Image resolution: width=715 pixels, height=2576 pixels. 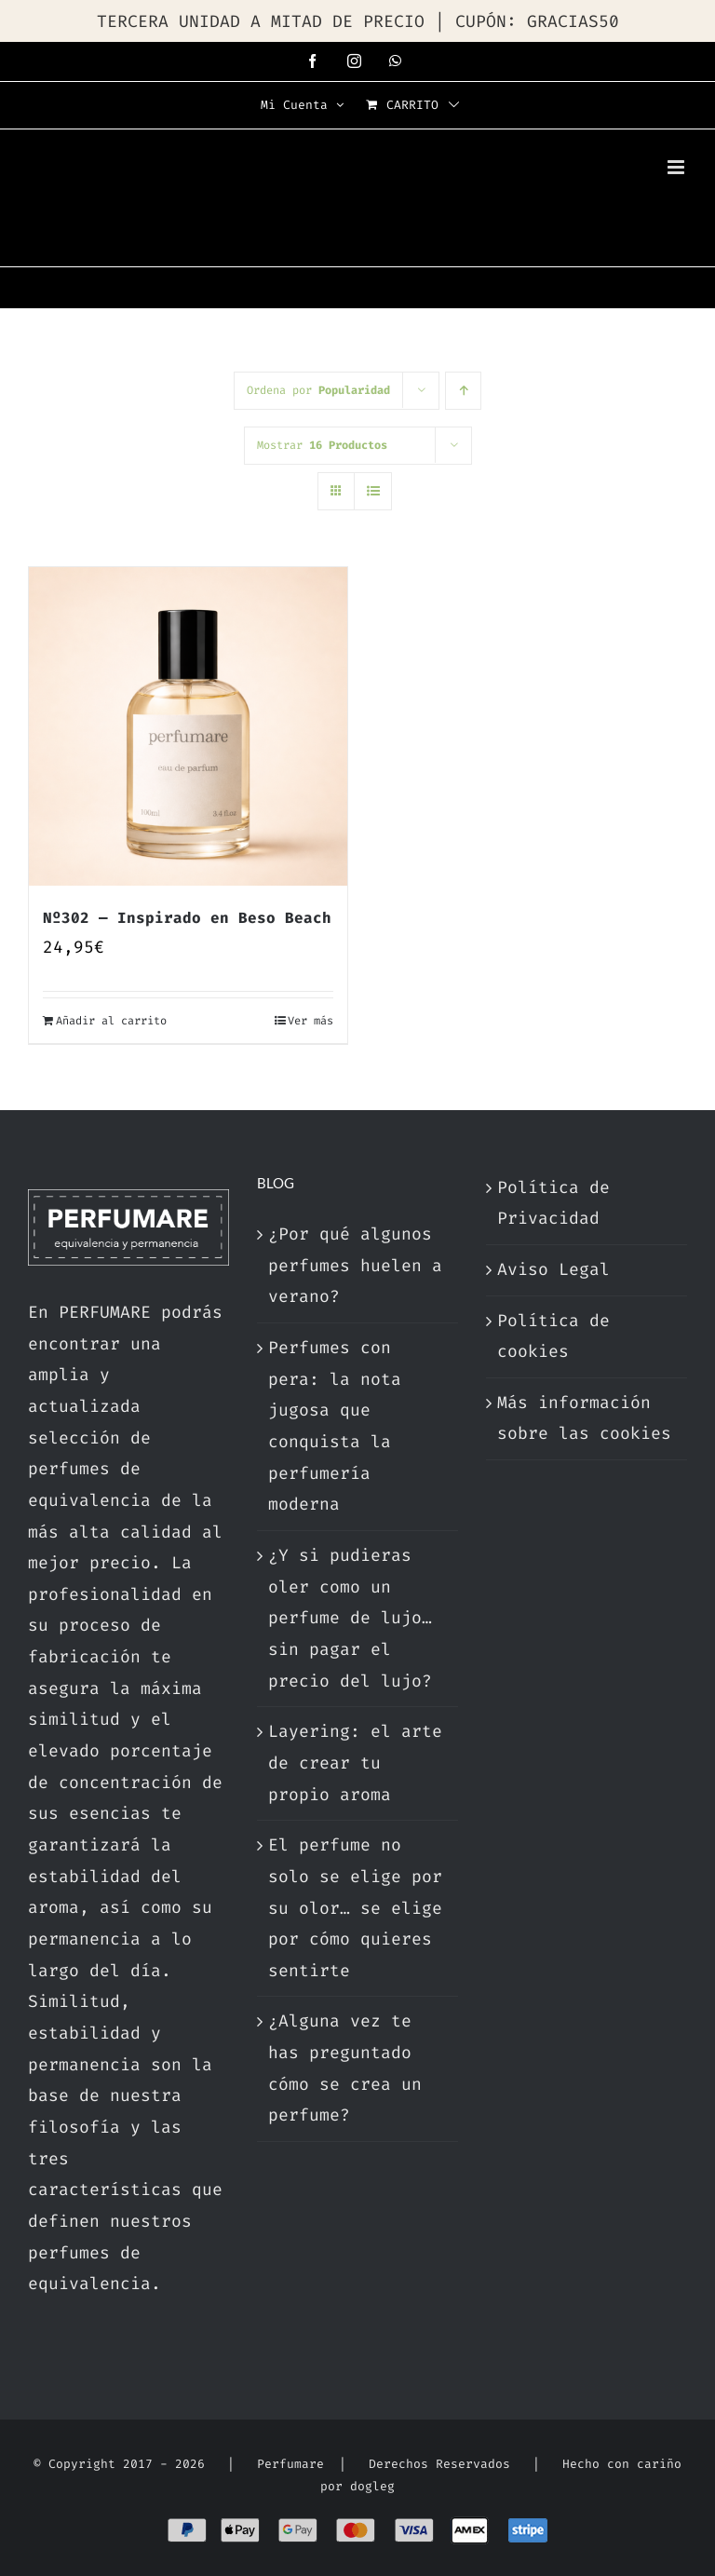 What do you see at coordinates (463, 391) in the screenshot?
I see `[Orden ascendente]` at bounding box center [463, 391].